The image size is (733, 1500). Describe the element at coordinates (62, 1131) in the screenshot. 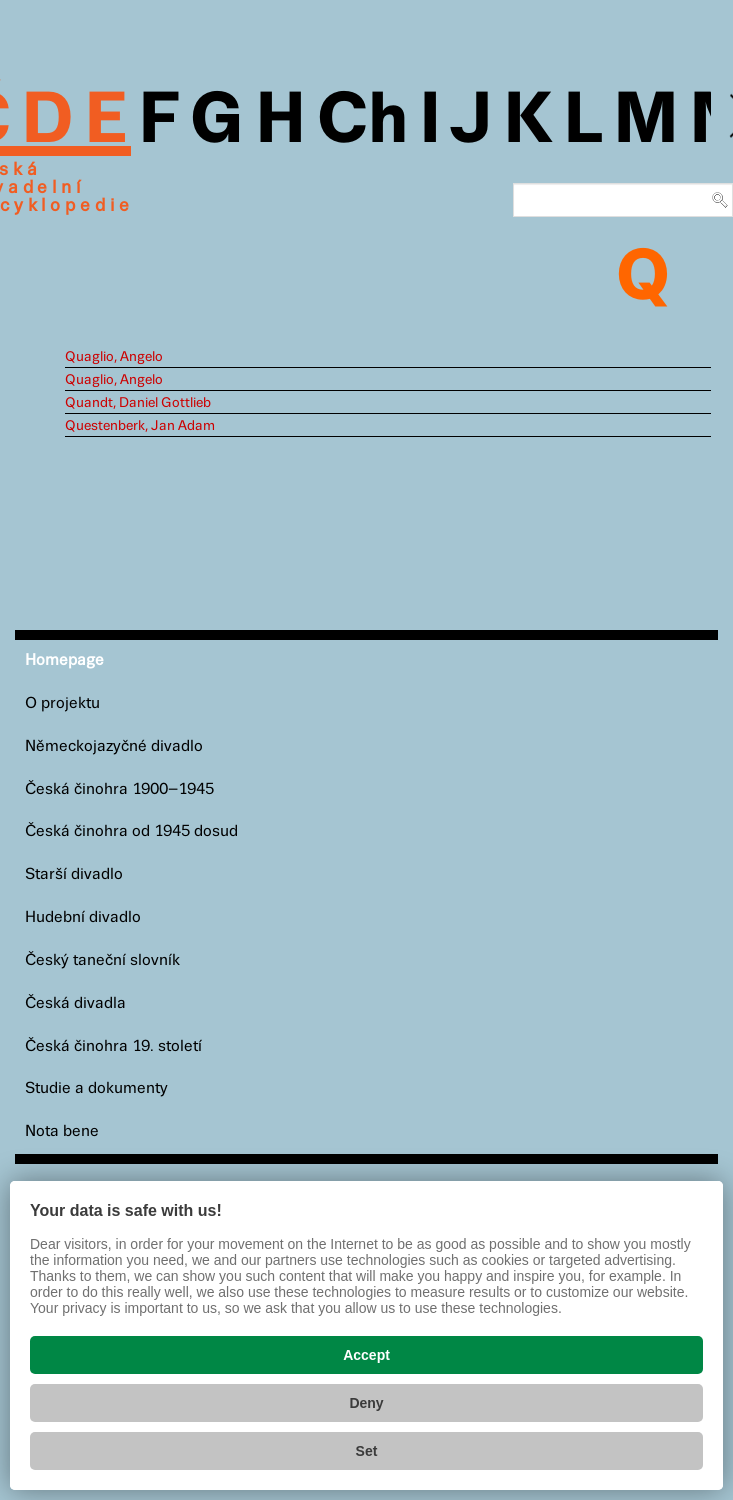

I see `Nota bene` at that location.